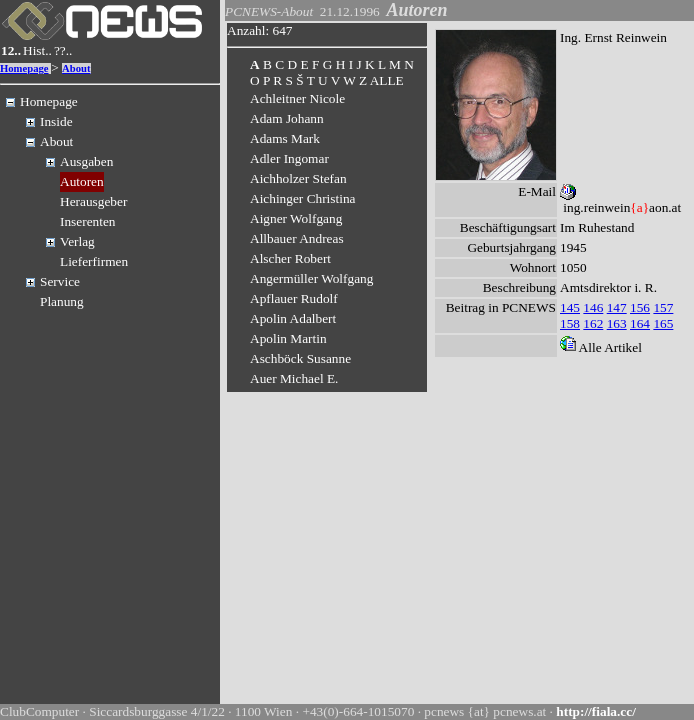 This screenshot has width=694, height=720. What do you see at coordinates (62, 301) in the screenshot?
I see `Planung` at bounding box center [62, 301].